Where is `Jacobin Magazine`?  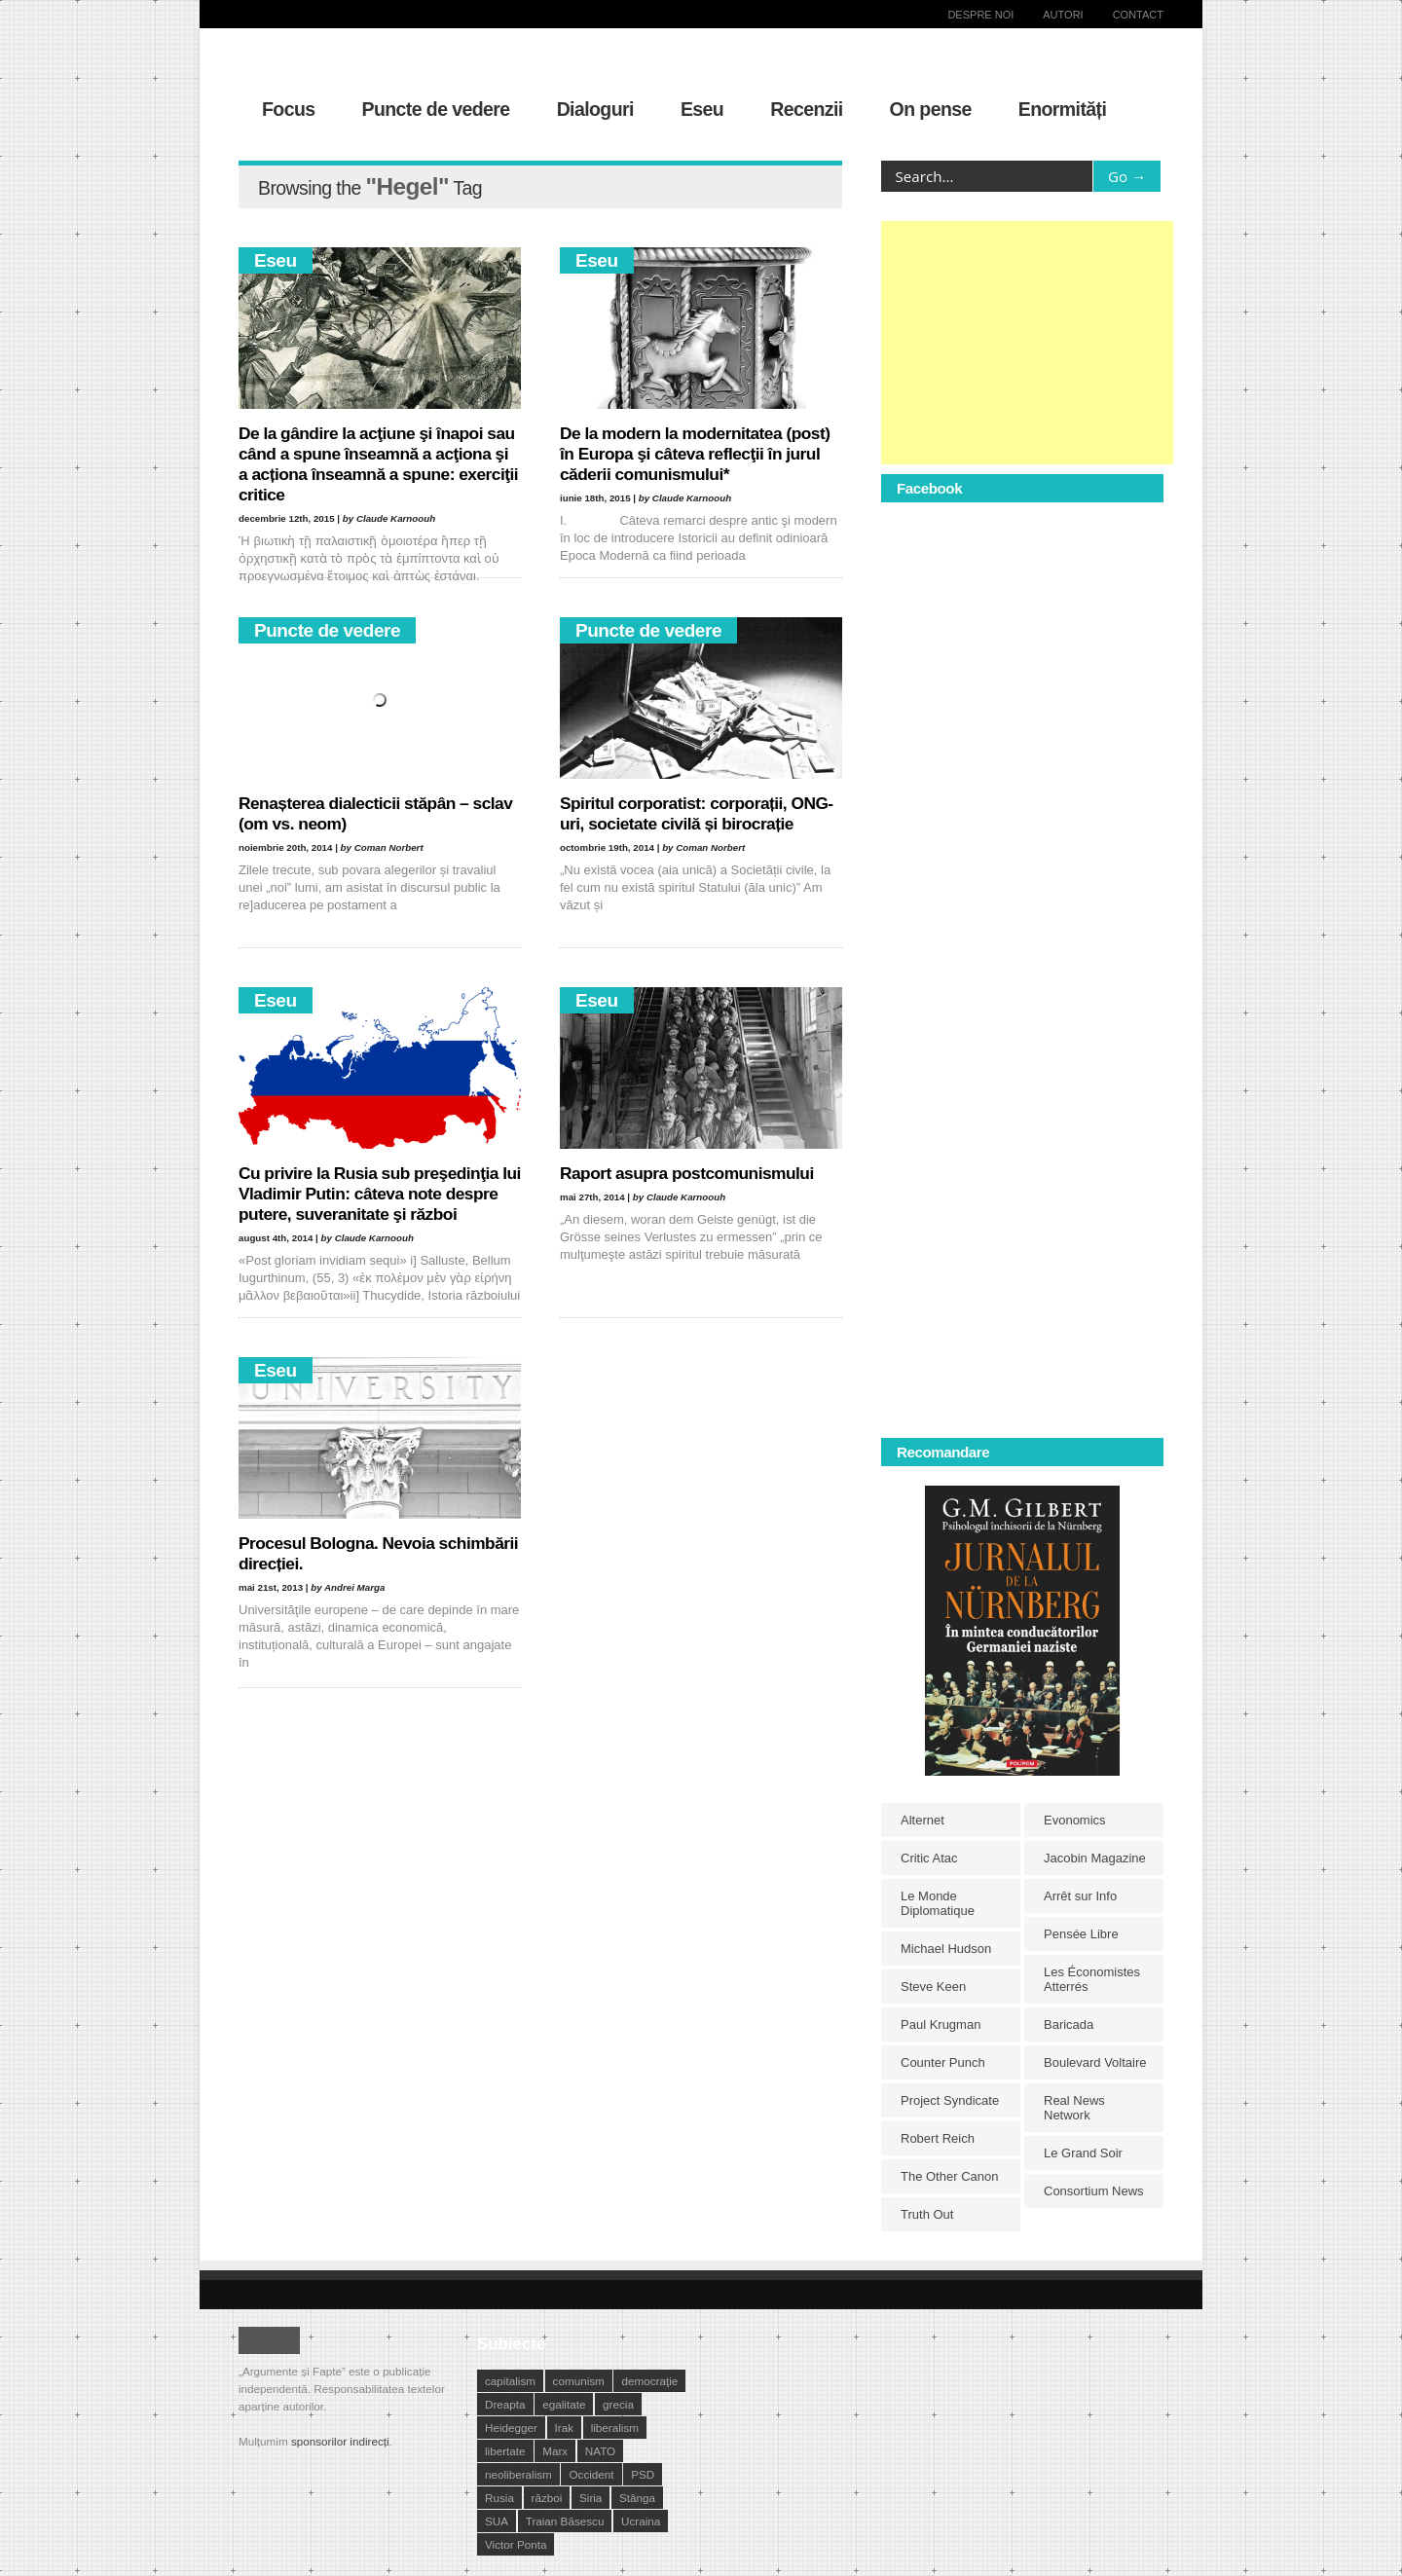 Jacobin Magazine is located at coordinates (1095, 1858).